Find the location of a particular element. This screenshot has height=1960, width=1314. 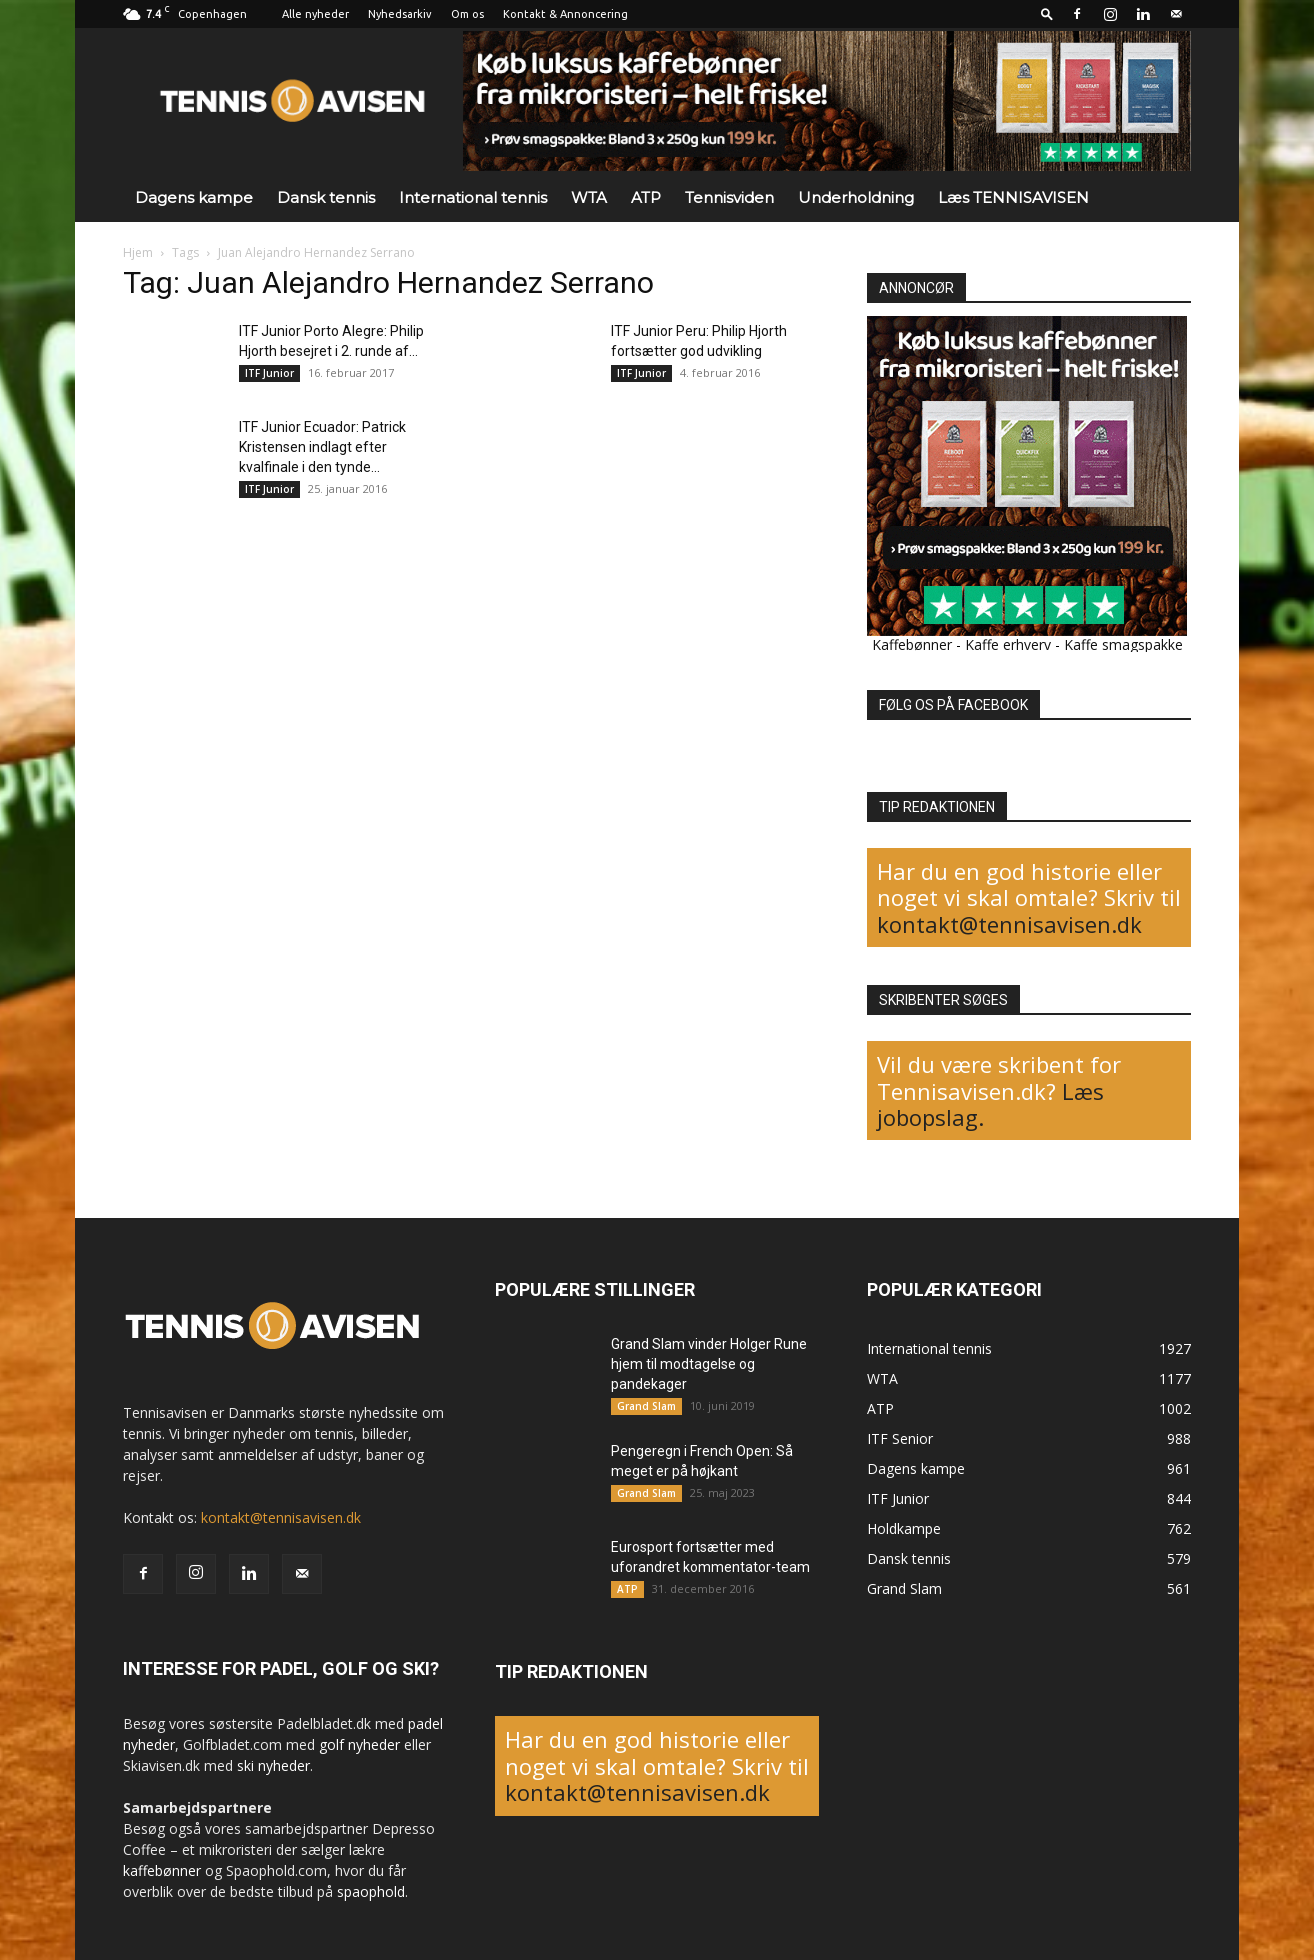

Grand Slam is located at coordinates (646, 1406).